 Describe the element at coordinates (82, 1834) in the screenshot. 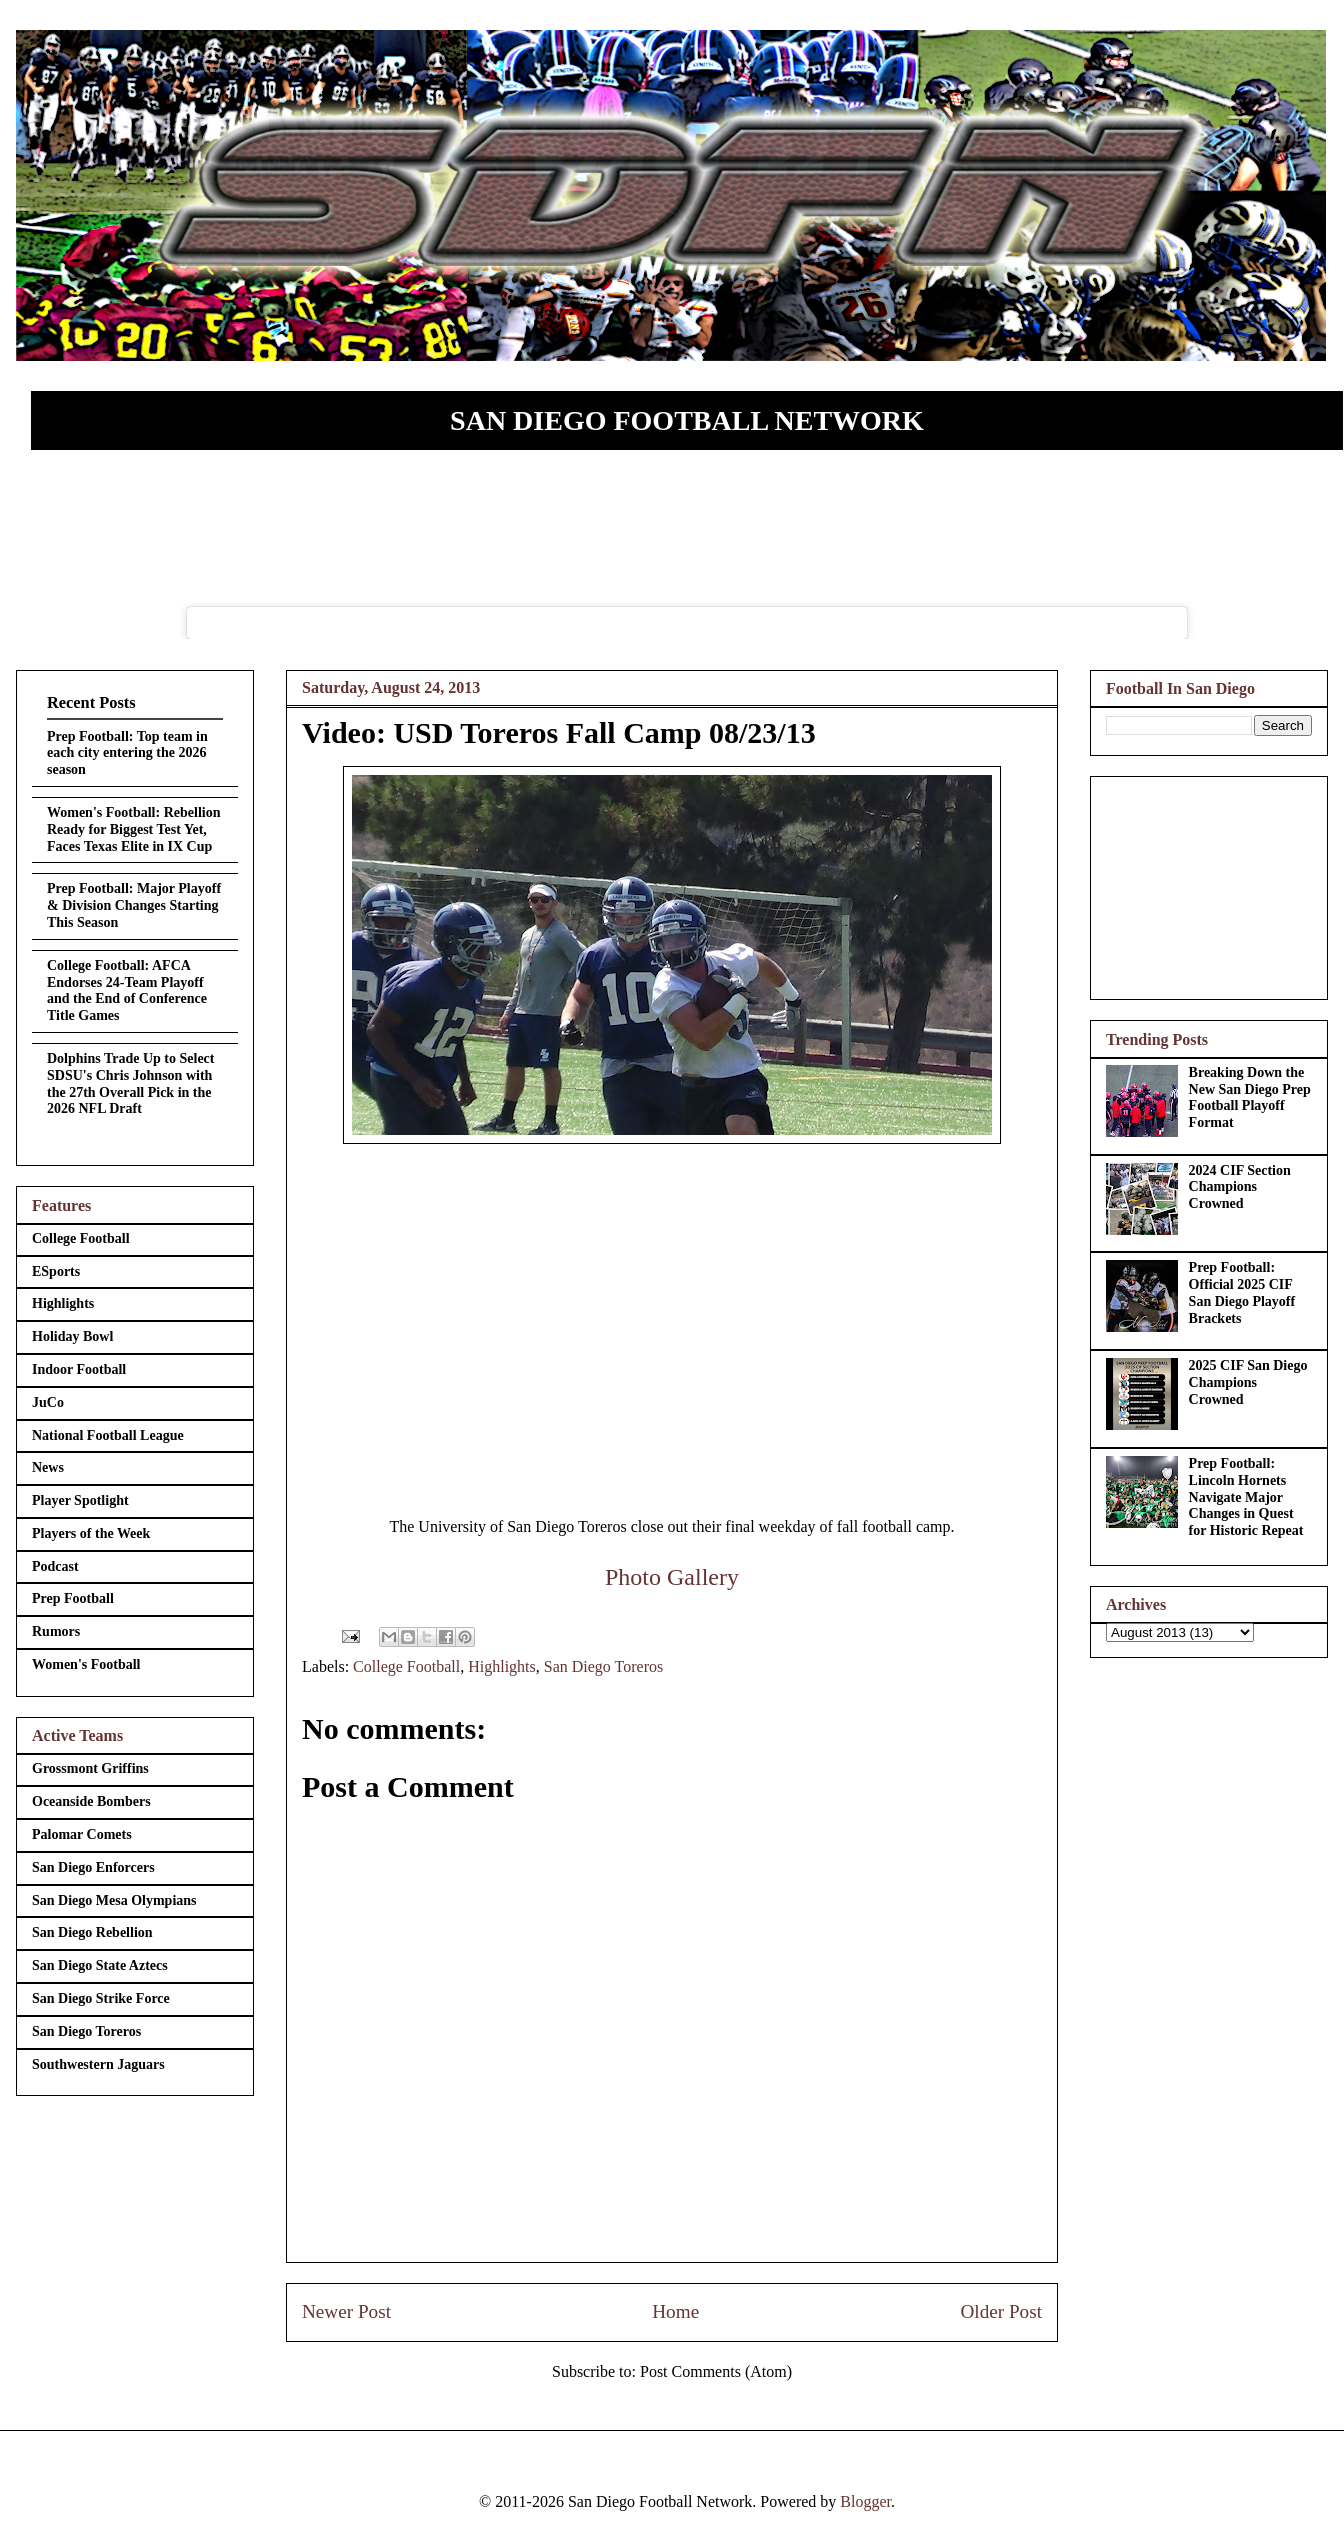

I see `Palomar Comets` at that location.